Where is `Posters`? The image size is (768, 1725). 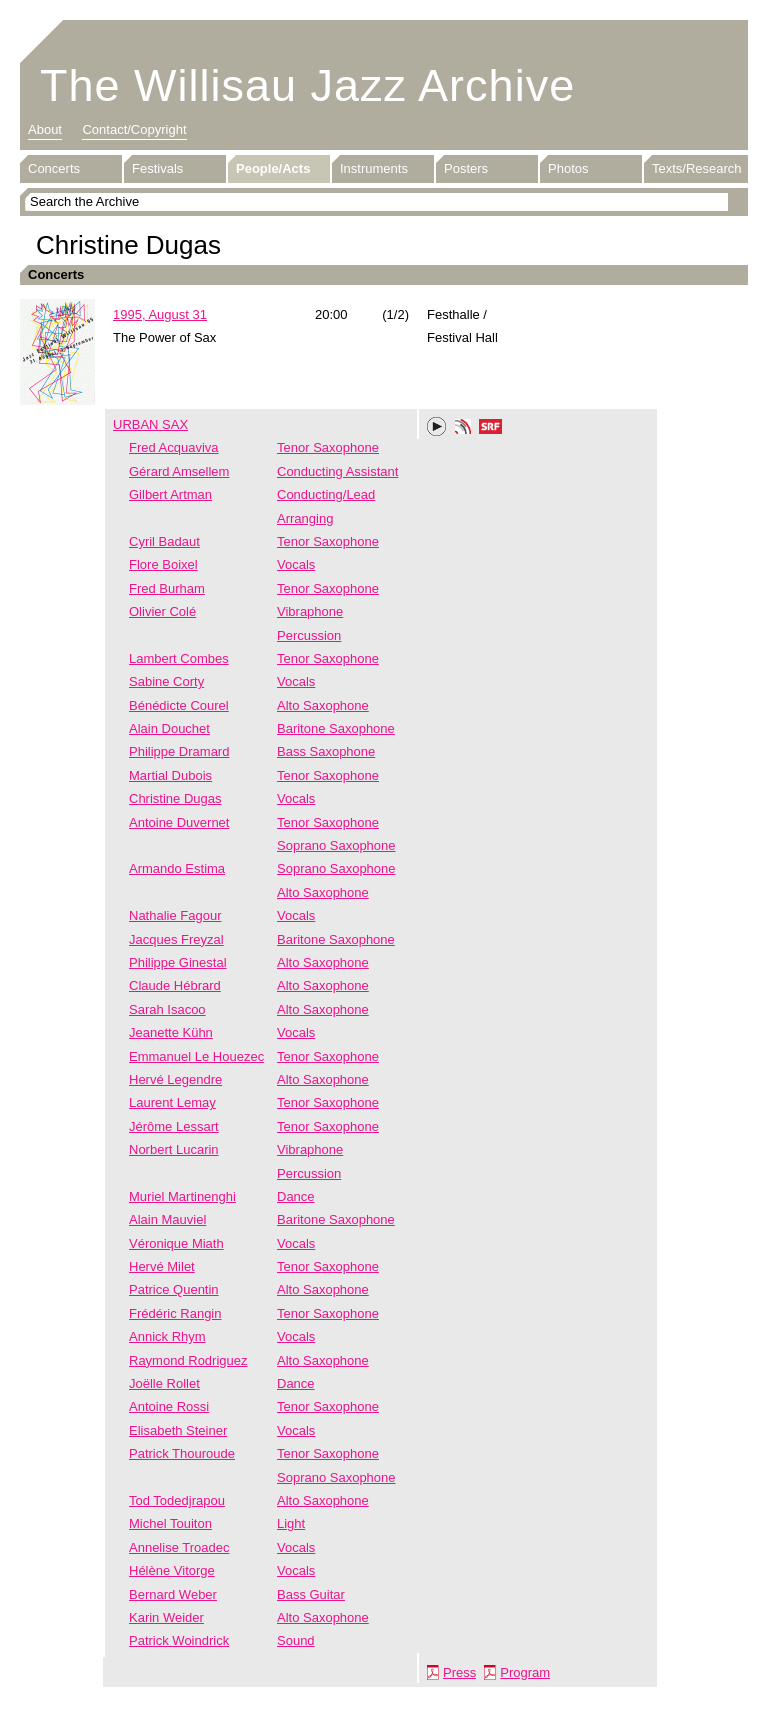 Posters is located at coordinates (466, 168).